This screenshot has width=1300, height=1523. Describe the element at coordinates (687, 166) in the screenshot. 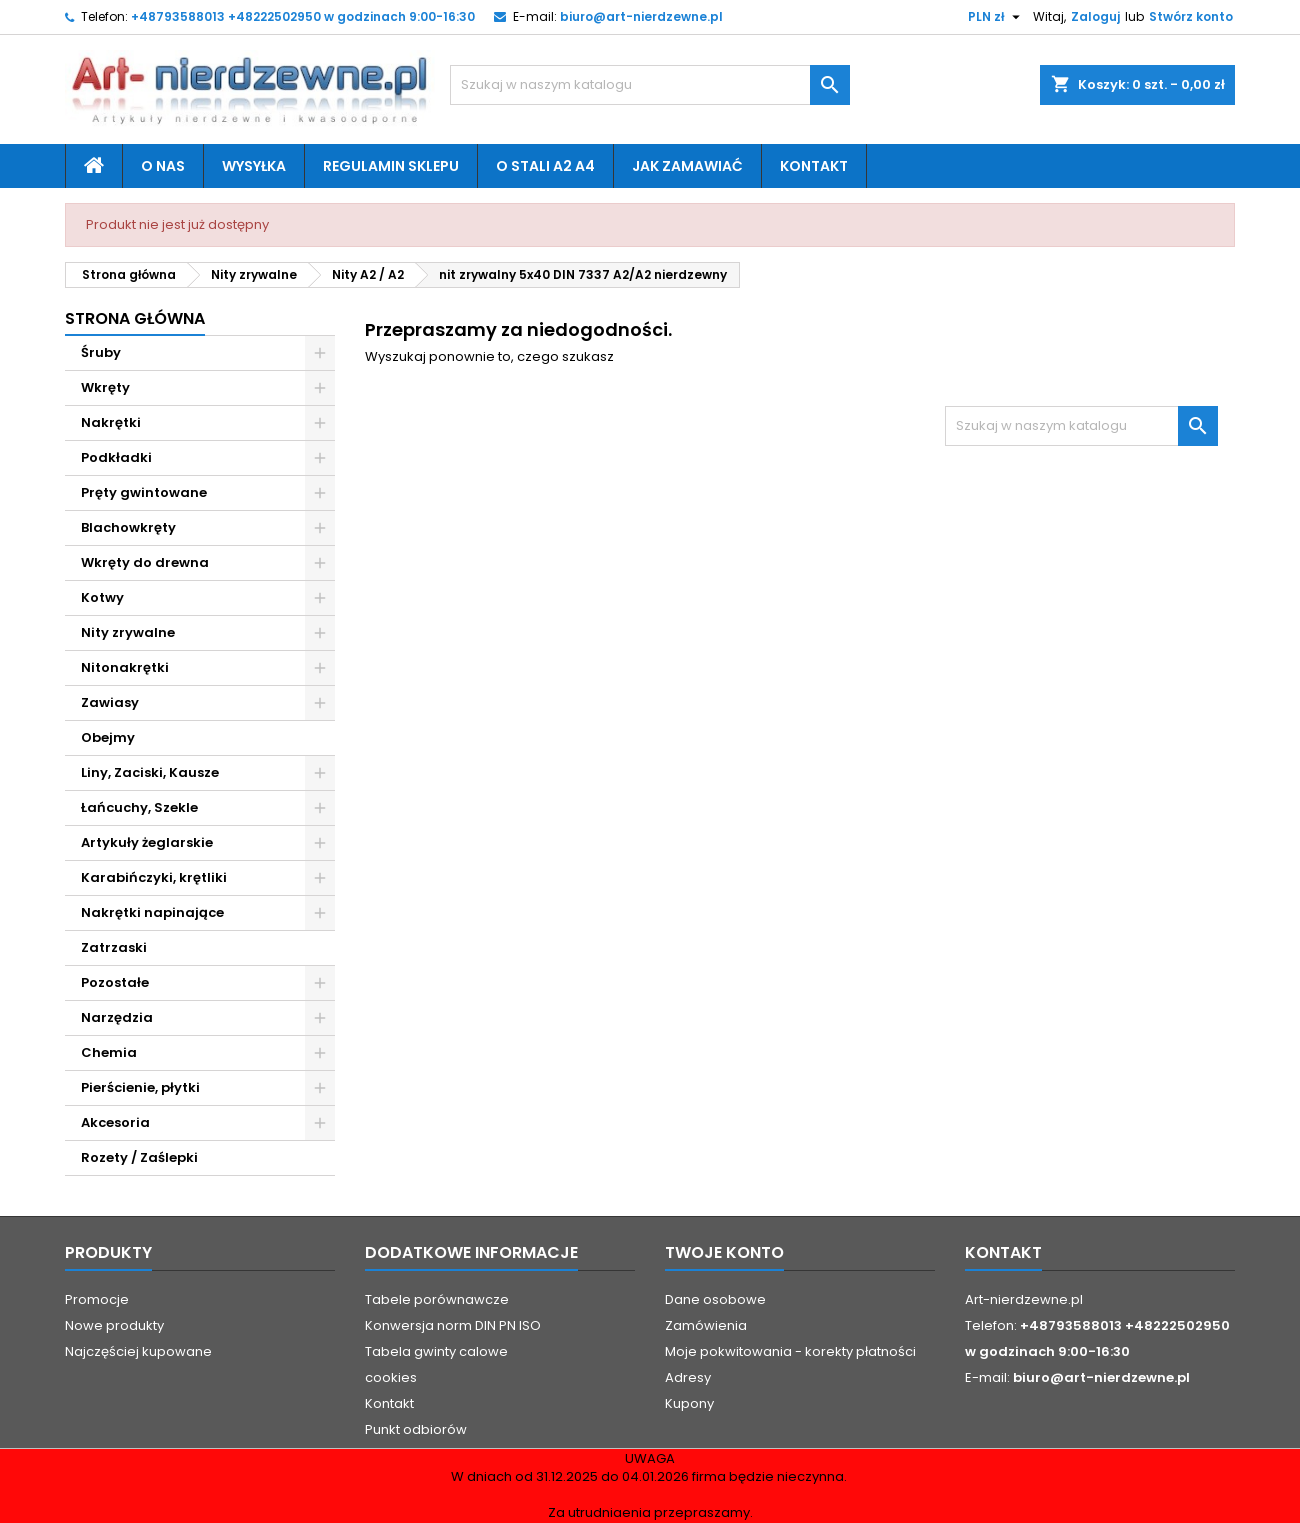

I see `Jak zamawiać` at that location.